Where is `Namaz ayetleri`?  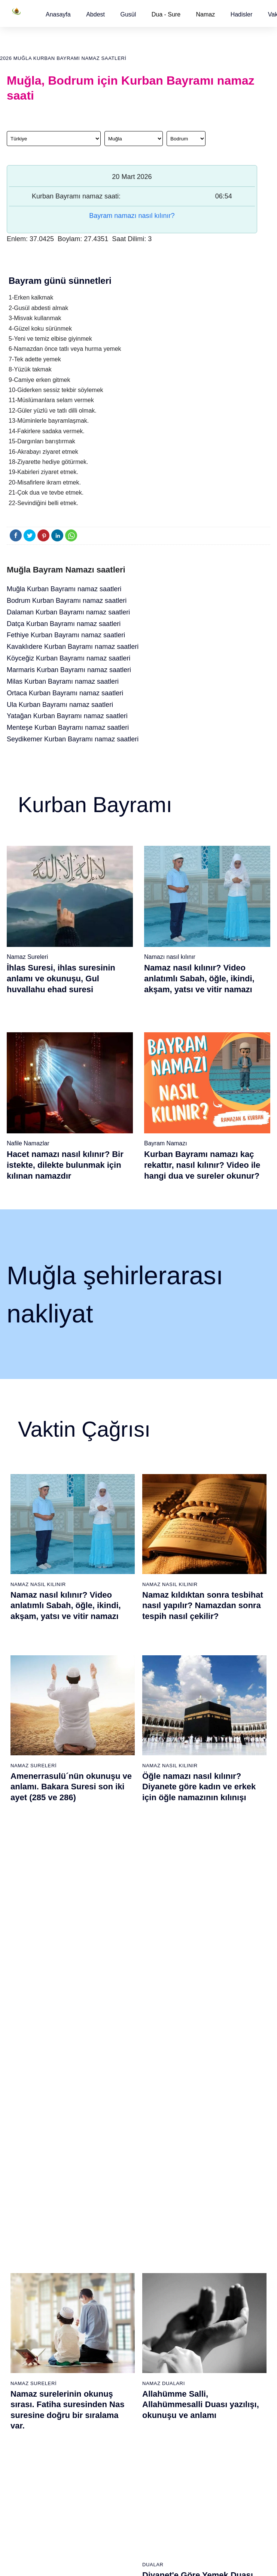 Namaz ayetleri is located at coordinates (24, 2267).